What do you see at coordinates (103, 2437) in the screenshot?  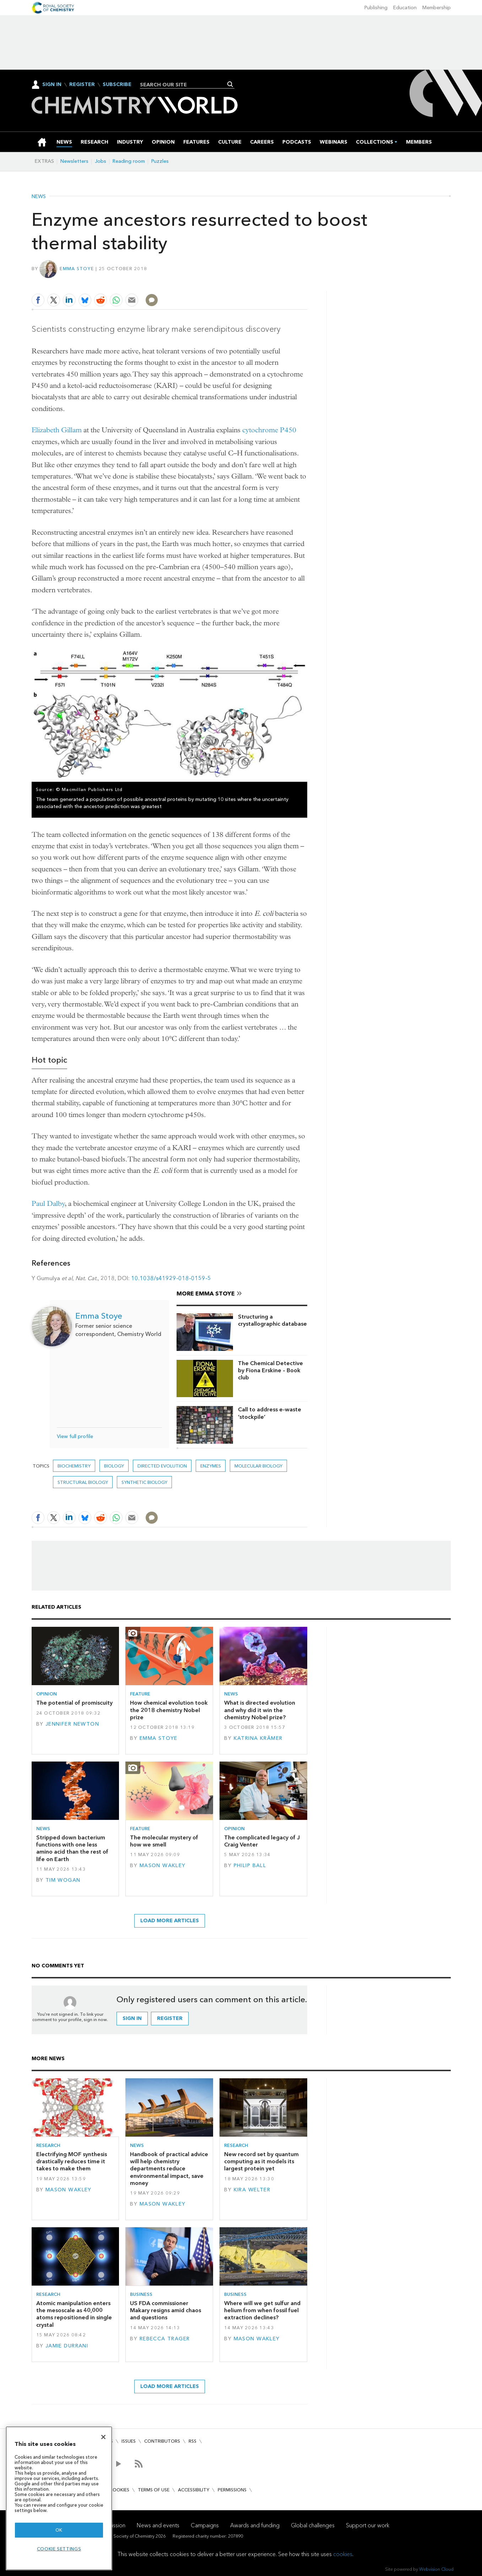 I see `[Close]` at bounding box center [103, 2437].